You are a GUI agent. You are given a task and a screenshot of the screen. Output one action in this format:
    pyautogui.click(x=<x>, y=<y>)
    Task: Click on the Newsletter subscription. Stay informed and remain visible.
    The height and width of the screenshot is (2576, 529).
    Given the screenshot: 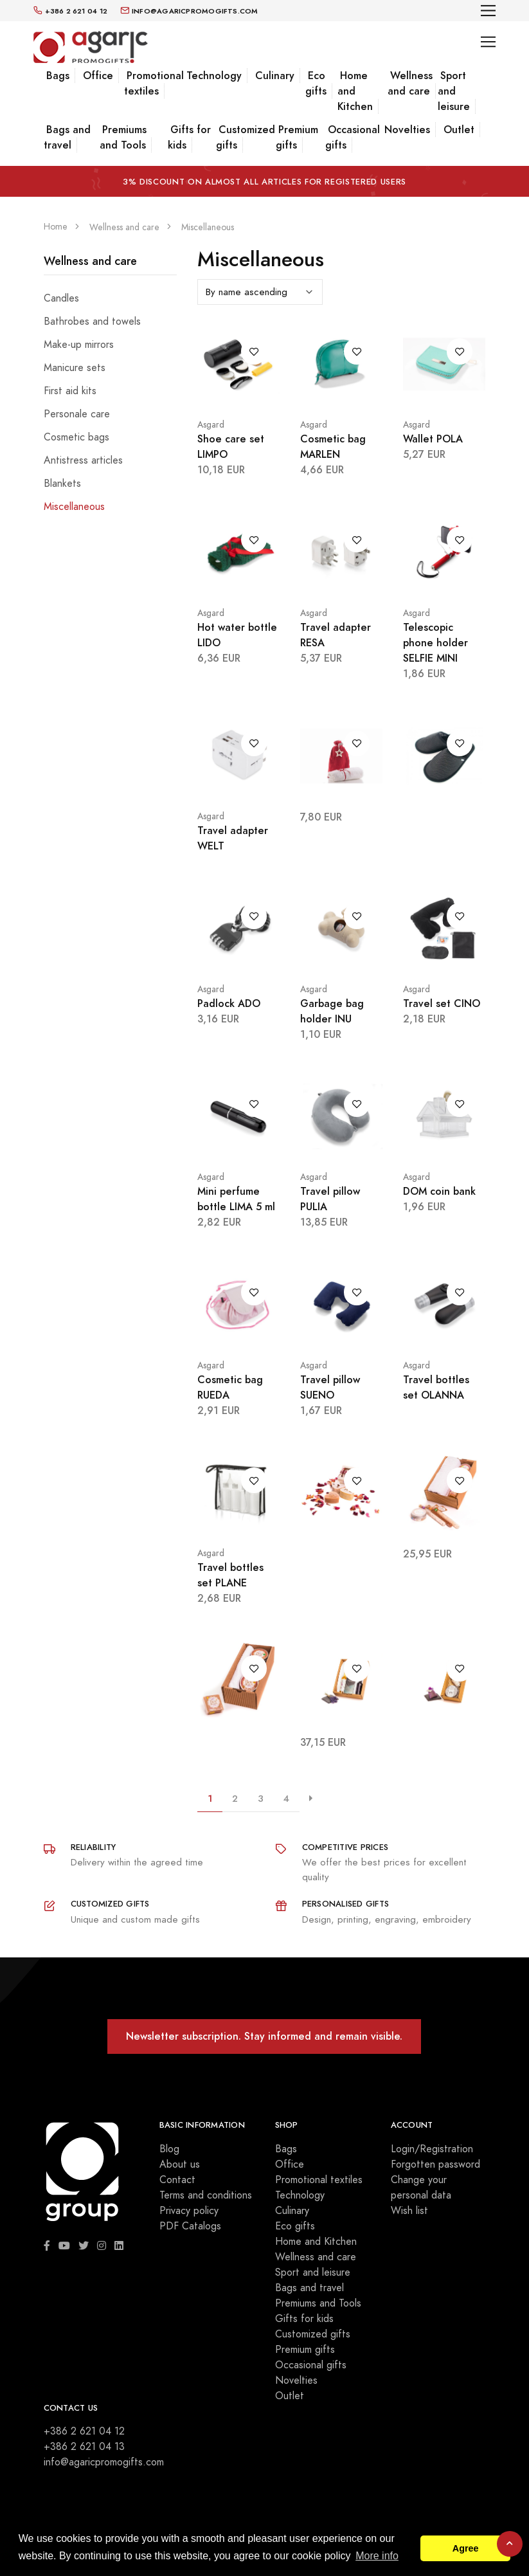 What is the action you would take?
    pyautogui.click(x=264, y=2036)
    